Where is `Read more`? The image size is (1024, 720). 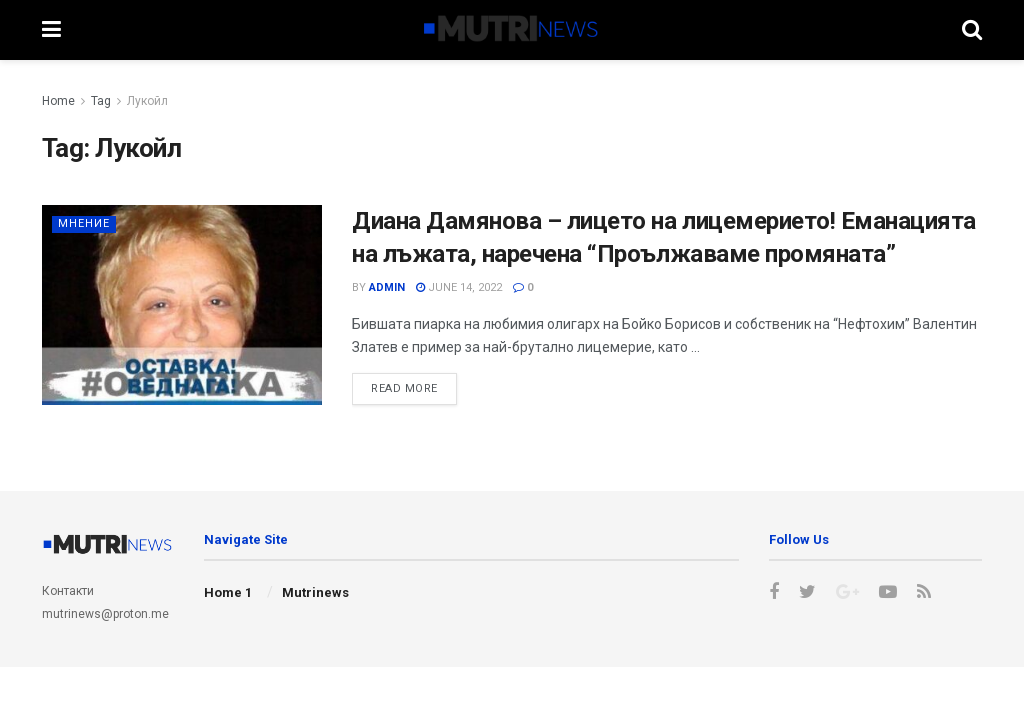 Read more is located at coordinates (404, 388).